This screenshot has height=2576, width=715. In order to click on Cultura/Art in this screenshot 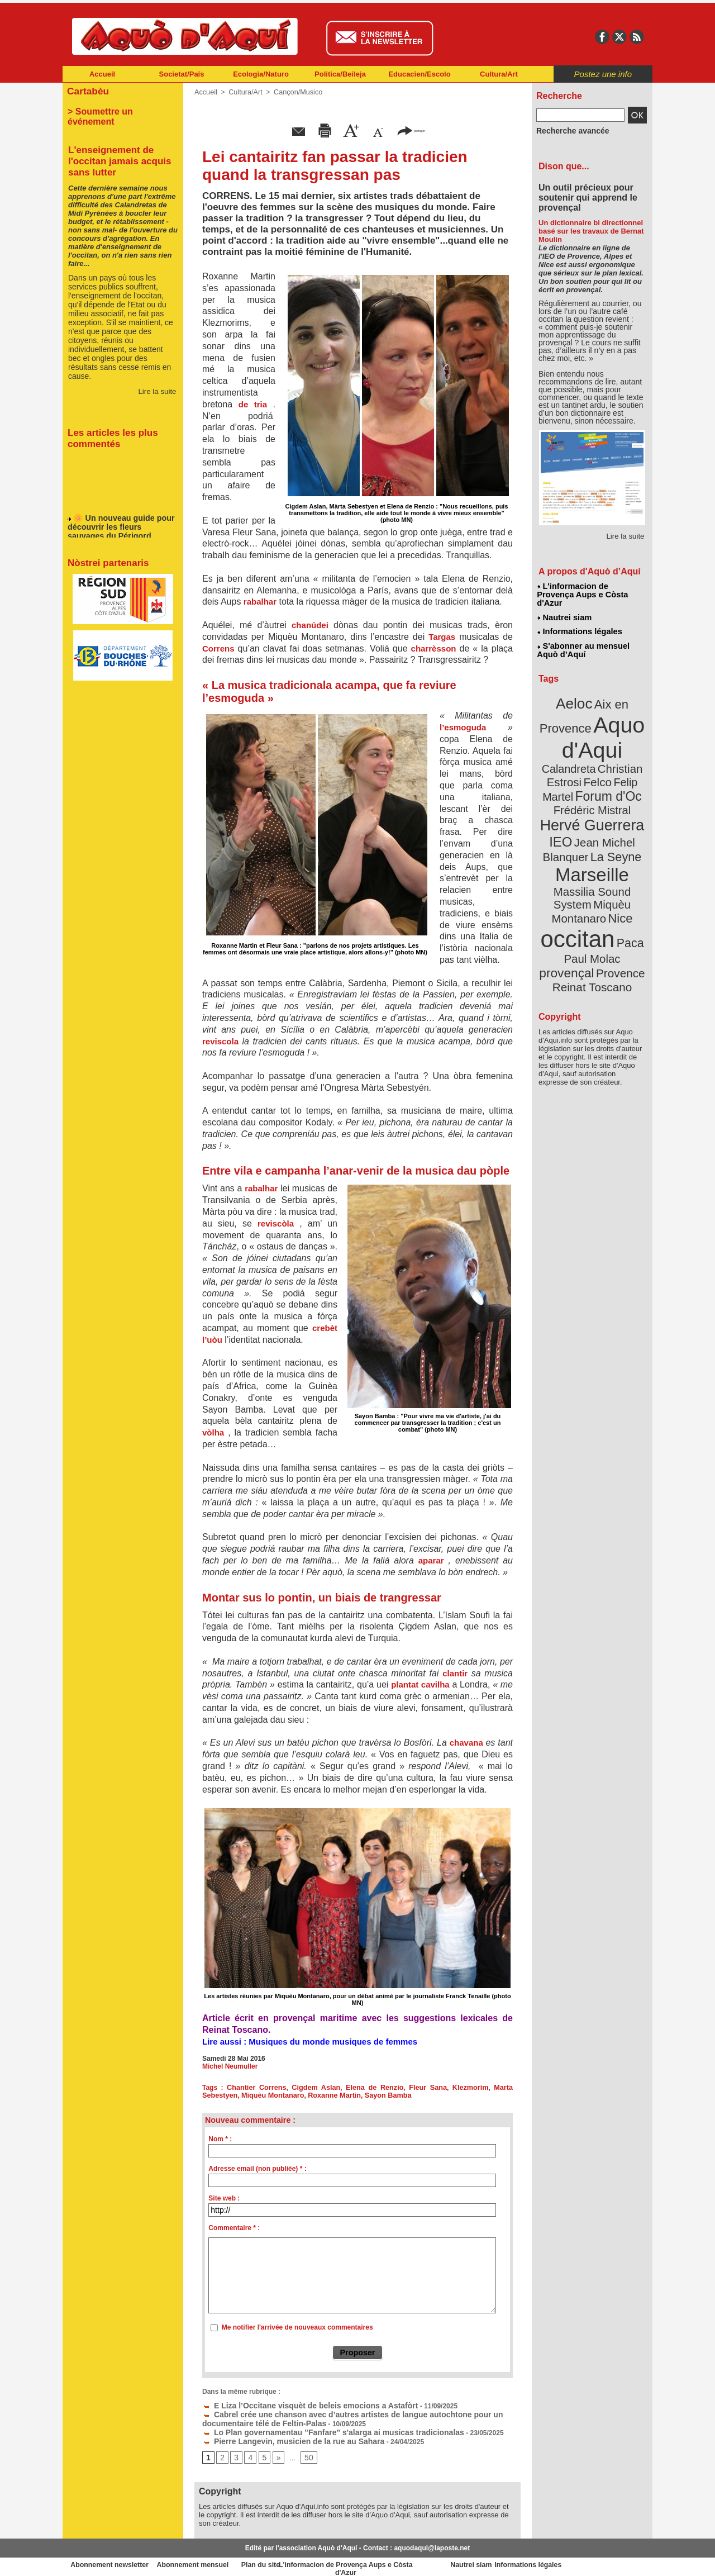, I will do `click(499, 74)`.